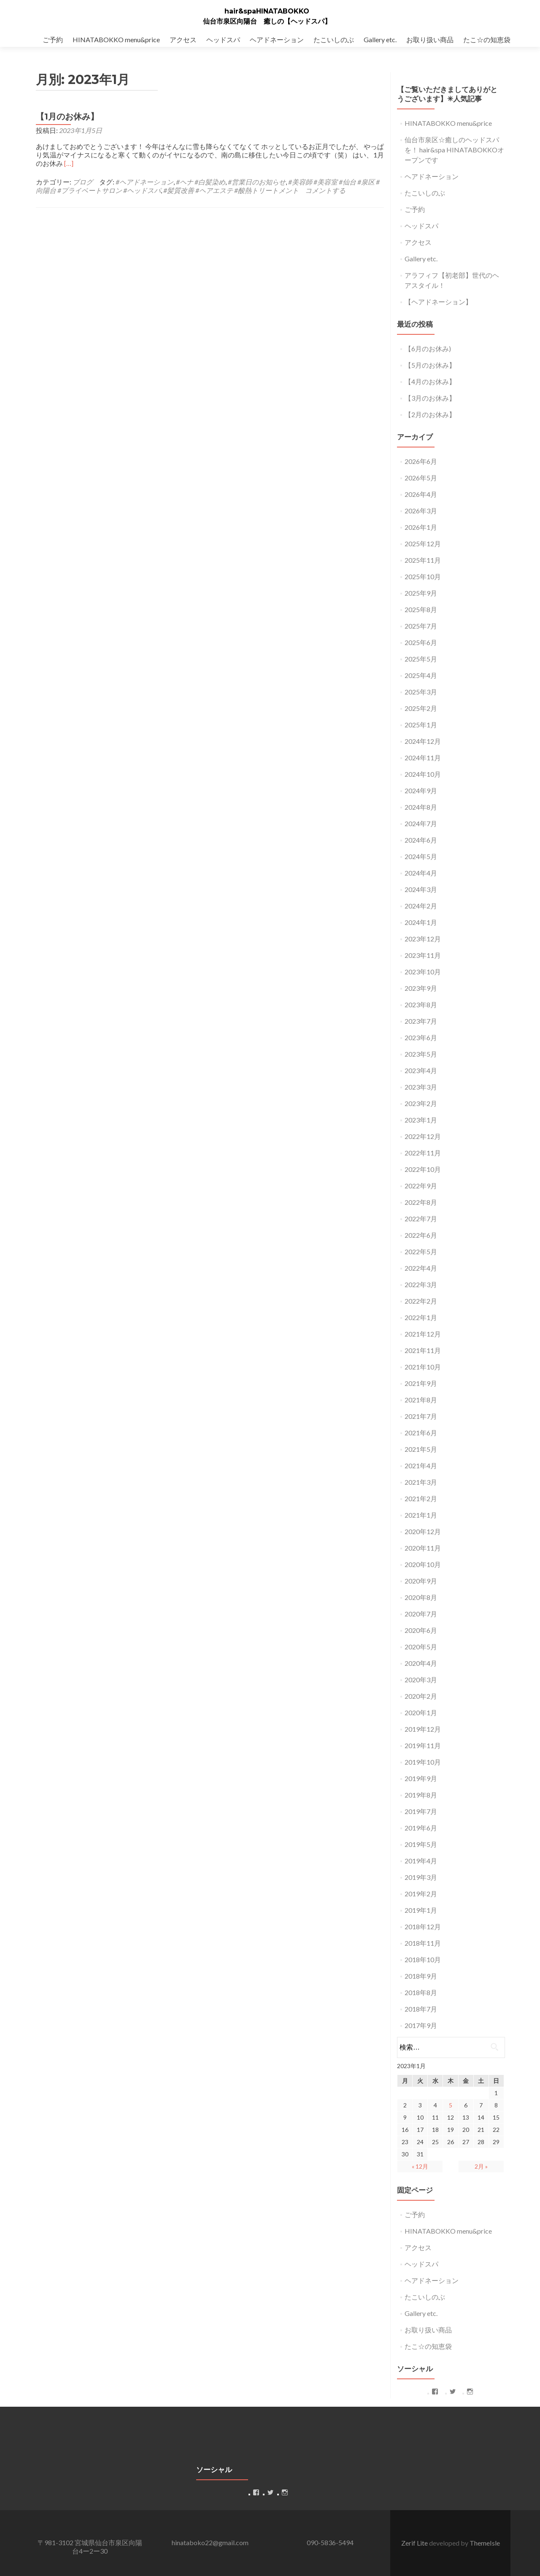 This screenshot has height=2576, width=540. What do you see at coordinates (421, 988) in the screenshot?
I see `2023年9月` at bounding box center [421, 988].